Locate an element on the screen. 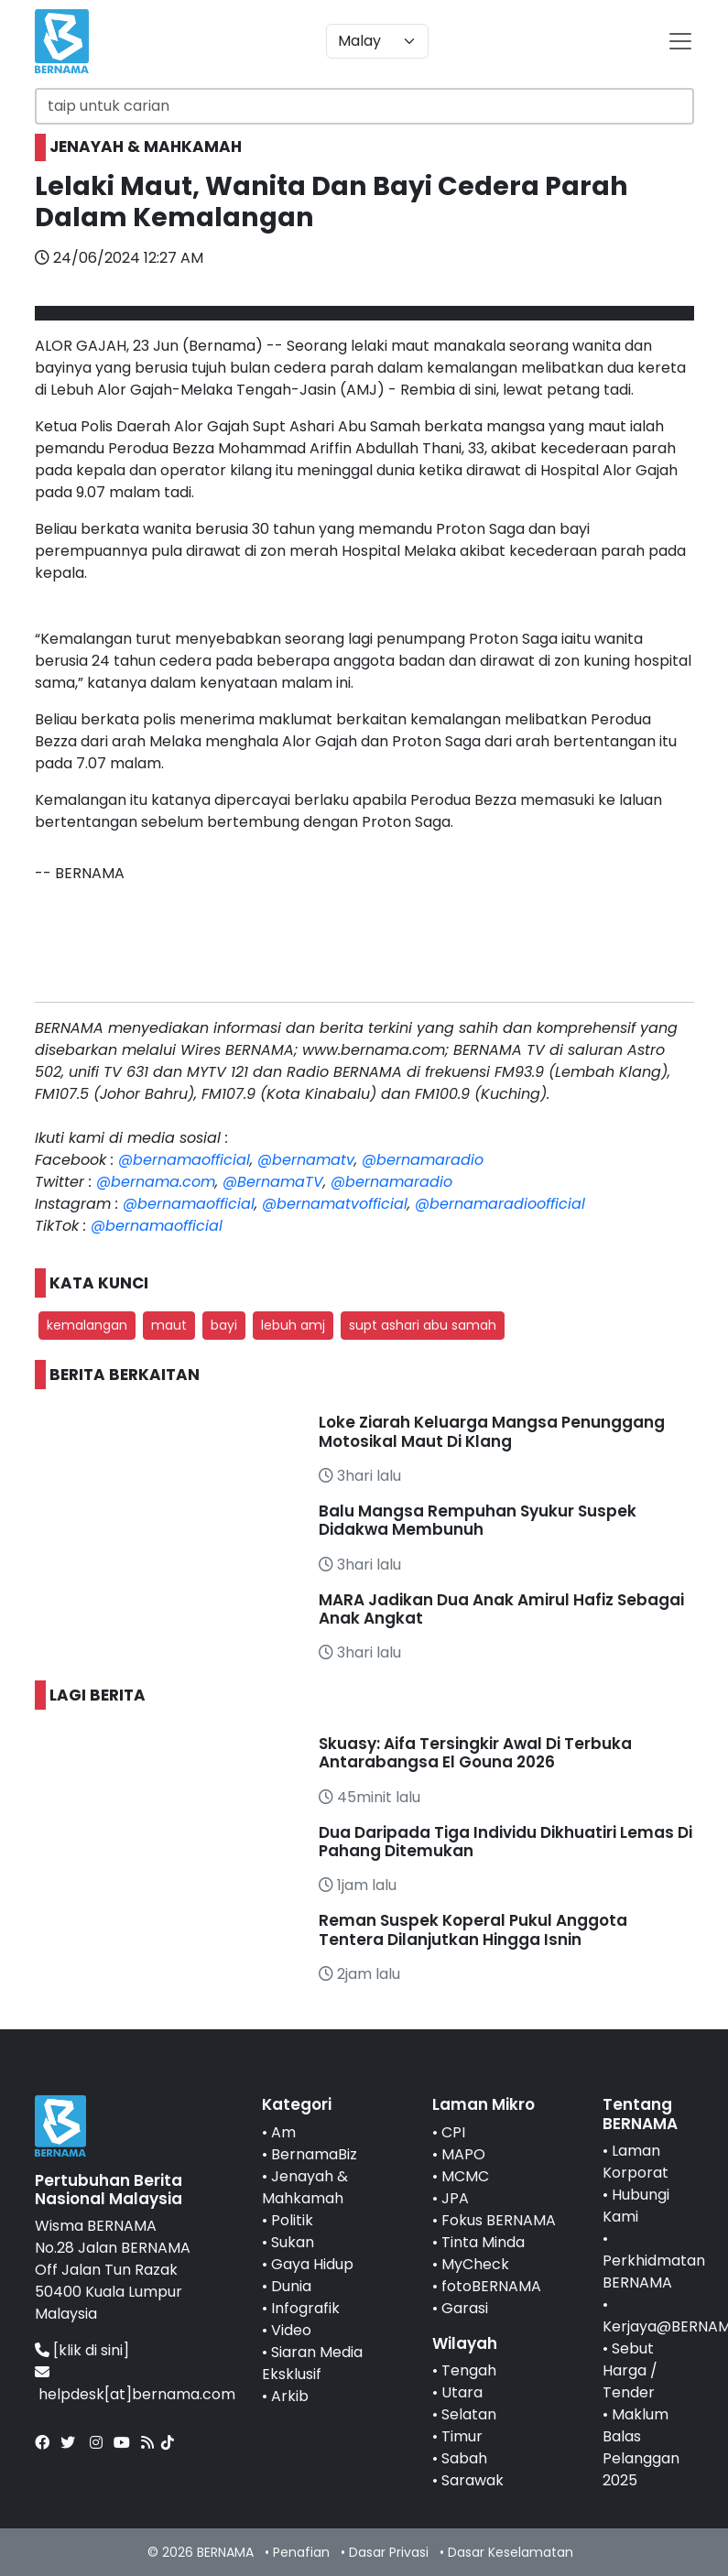  bayi [button] is located at coordinates (224, 1325).